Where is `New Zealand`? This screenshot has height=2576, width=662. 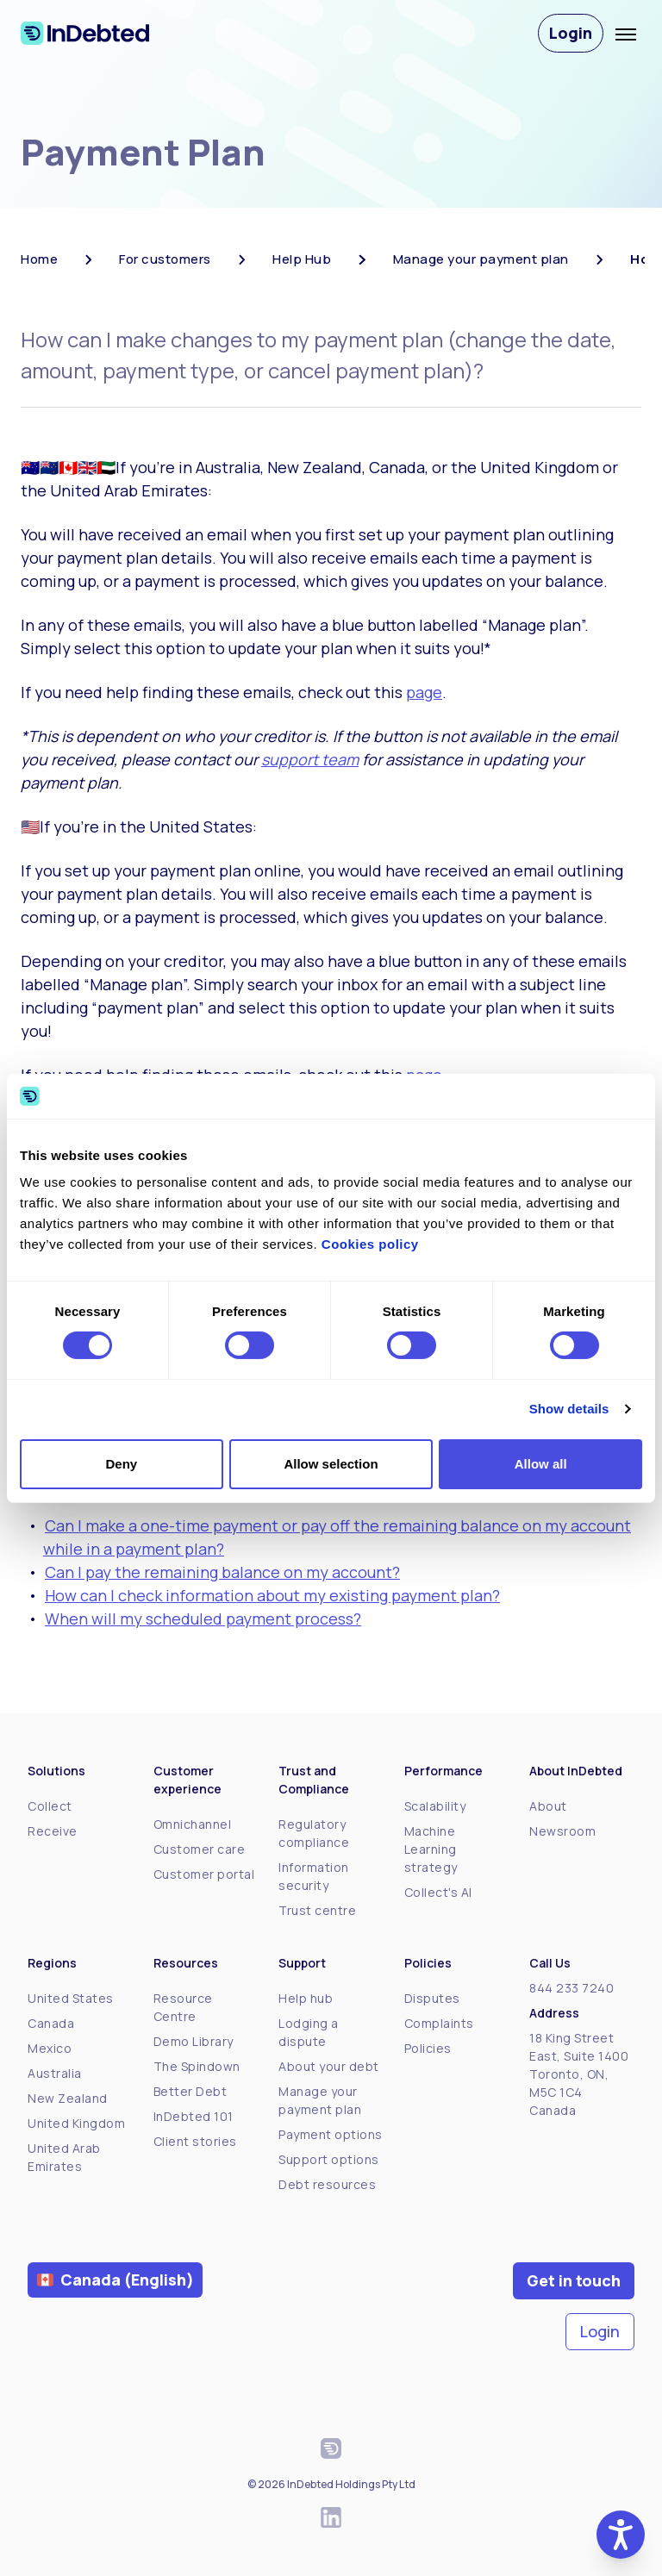
New Zealand is located at coordinates (68, 2098).